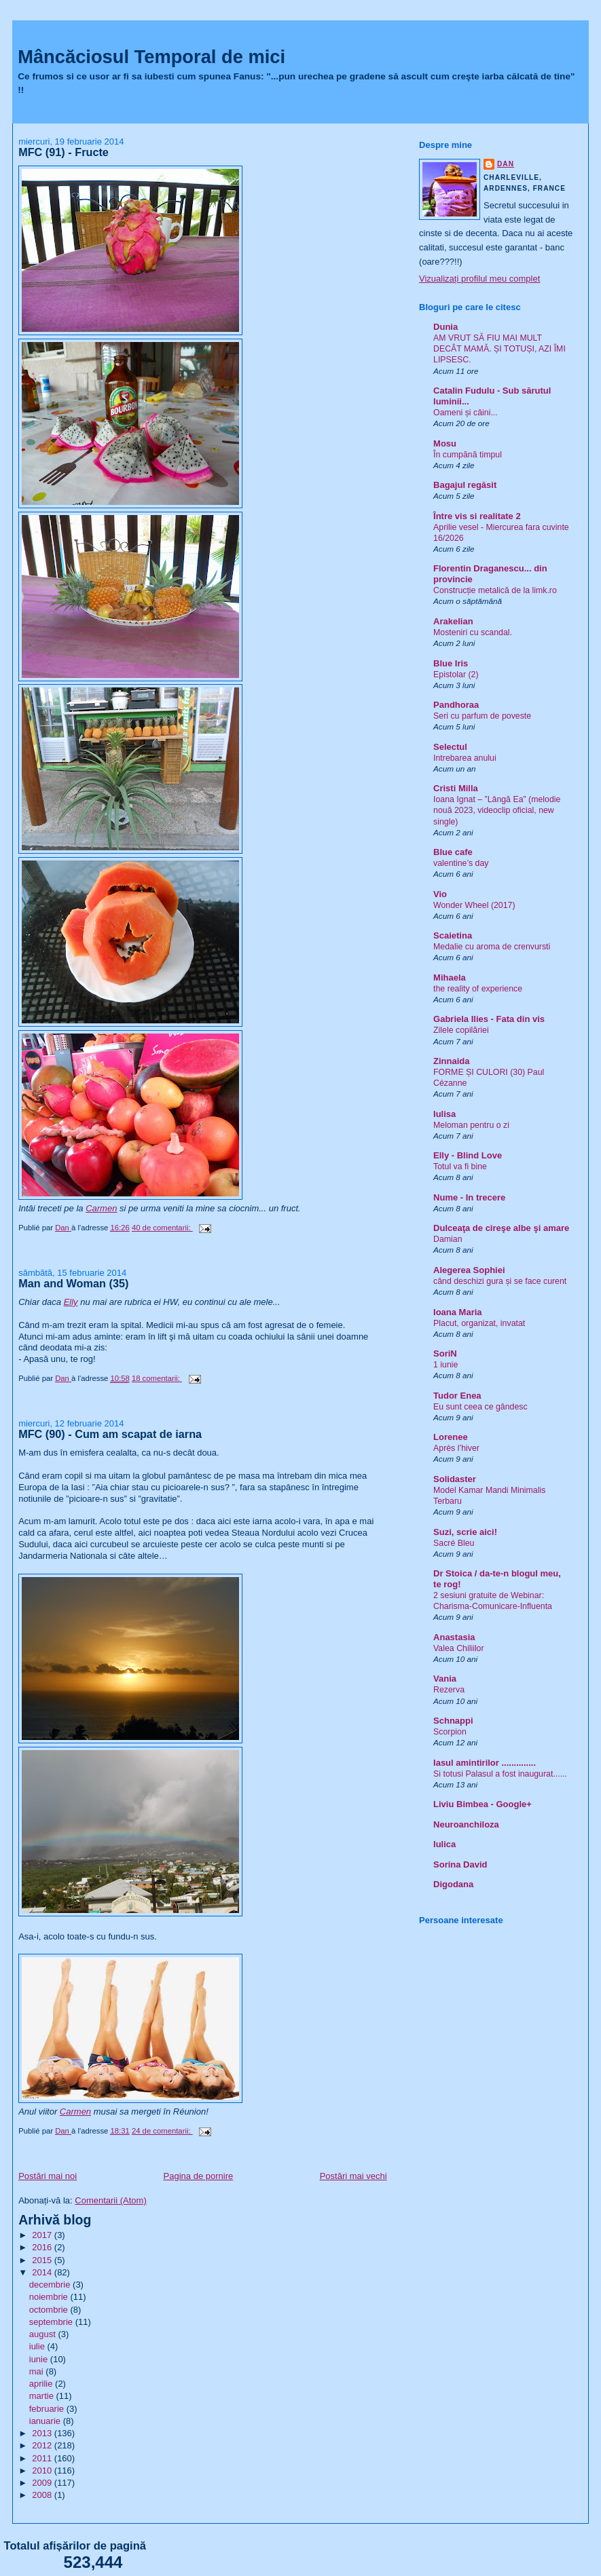  I want to click on Man and Woman (35), so click(73, 1283).